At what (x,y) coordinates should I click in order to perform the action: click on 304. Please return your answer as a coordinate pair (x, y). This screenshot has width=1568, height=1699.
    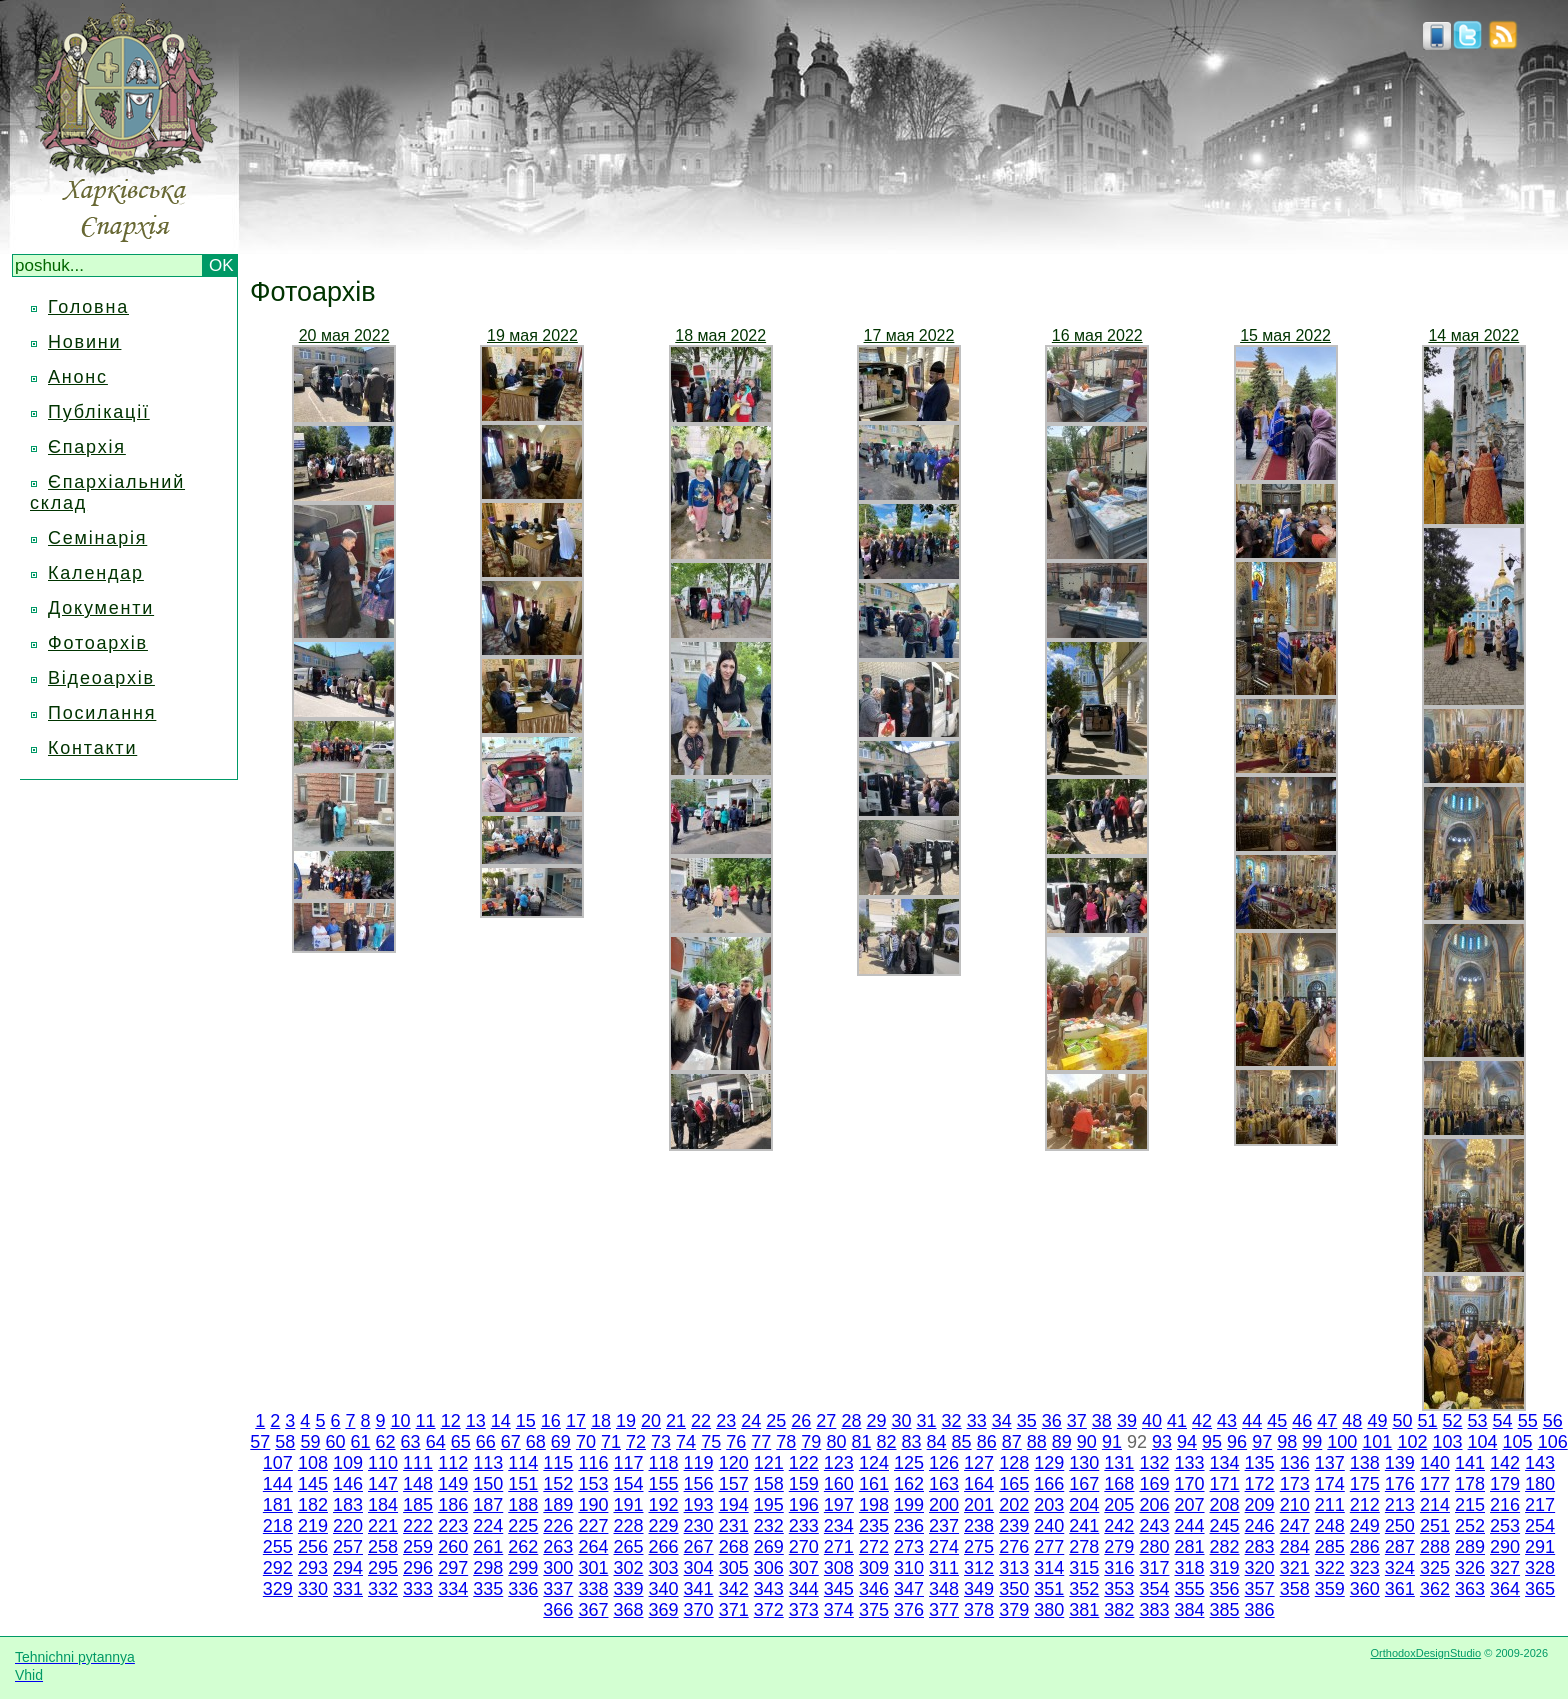
    Looking at the image, I should click on (699, 1568).